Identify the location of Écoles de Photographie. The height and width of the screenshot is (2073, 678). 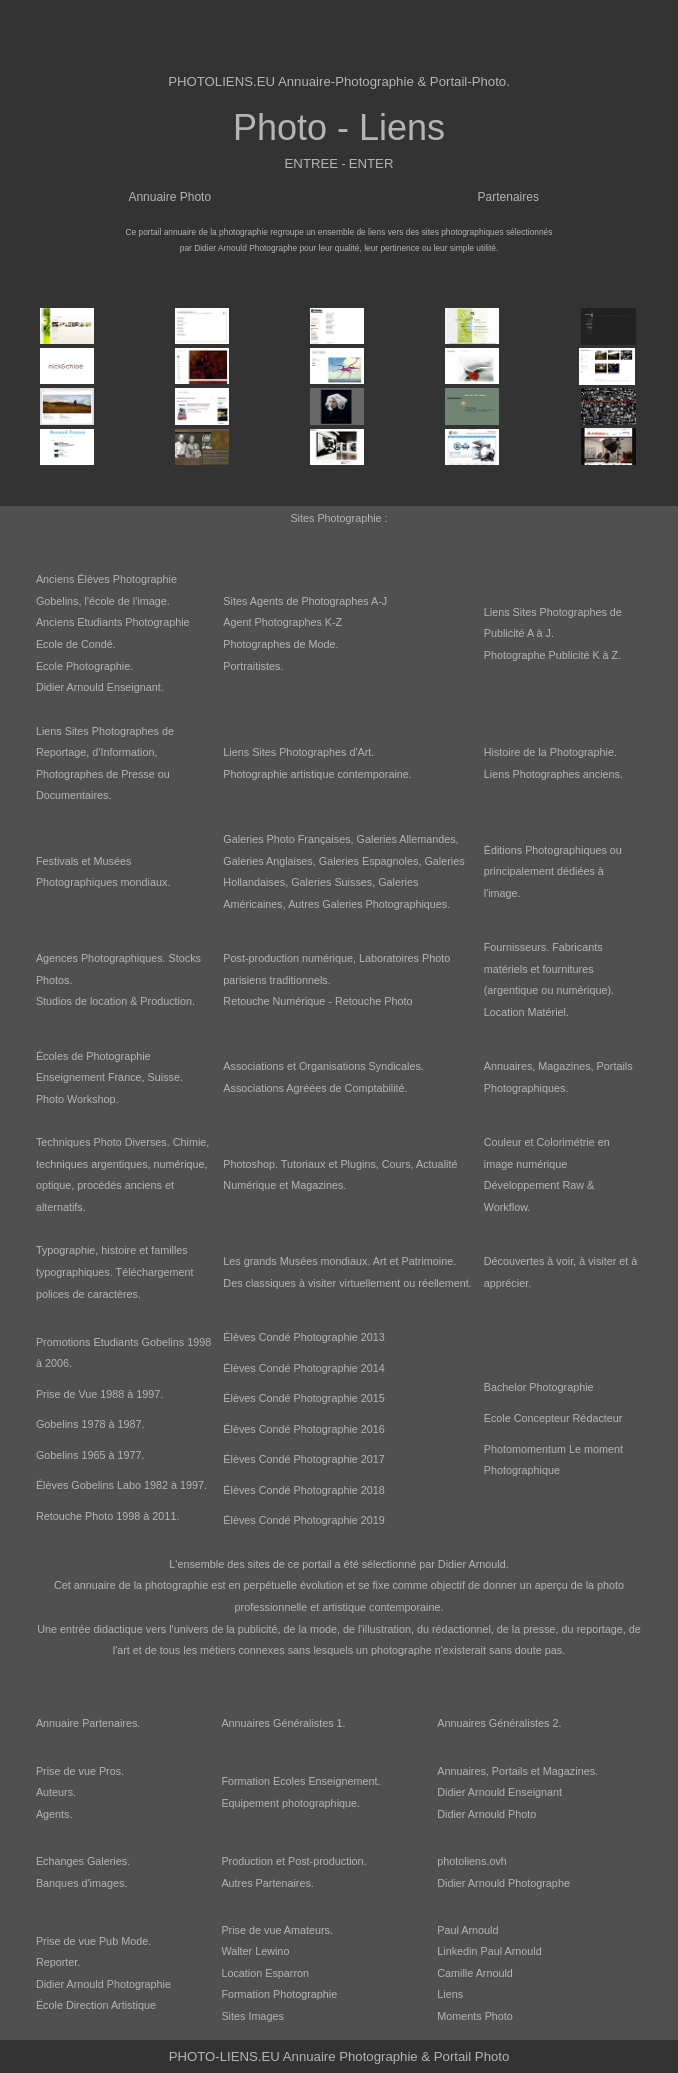
(93, 1056).